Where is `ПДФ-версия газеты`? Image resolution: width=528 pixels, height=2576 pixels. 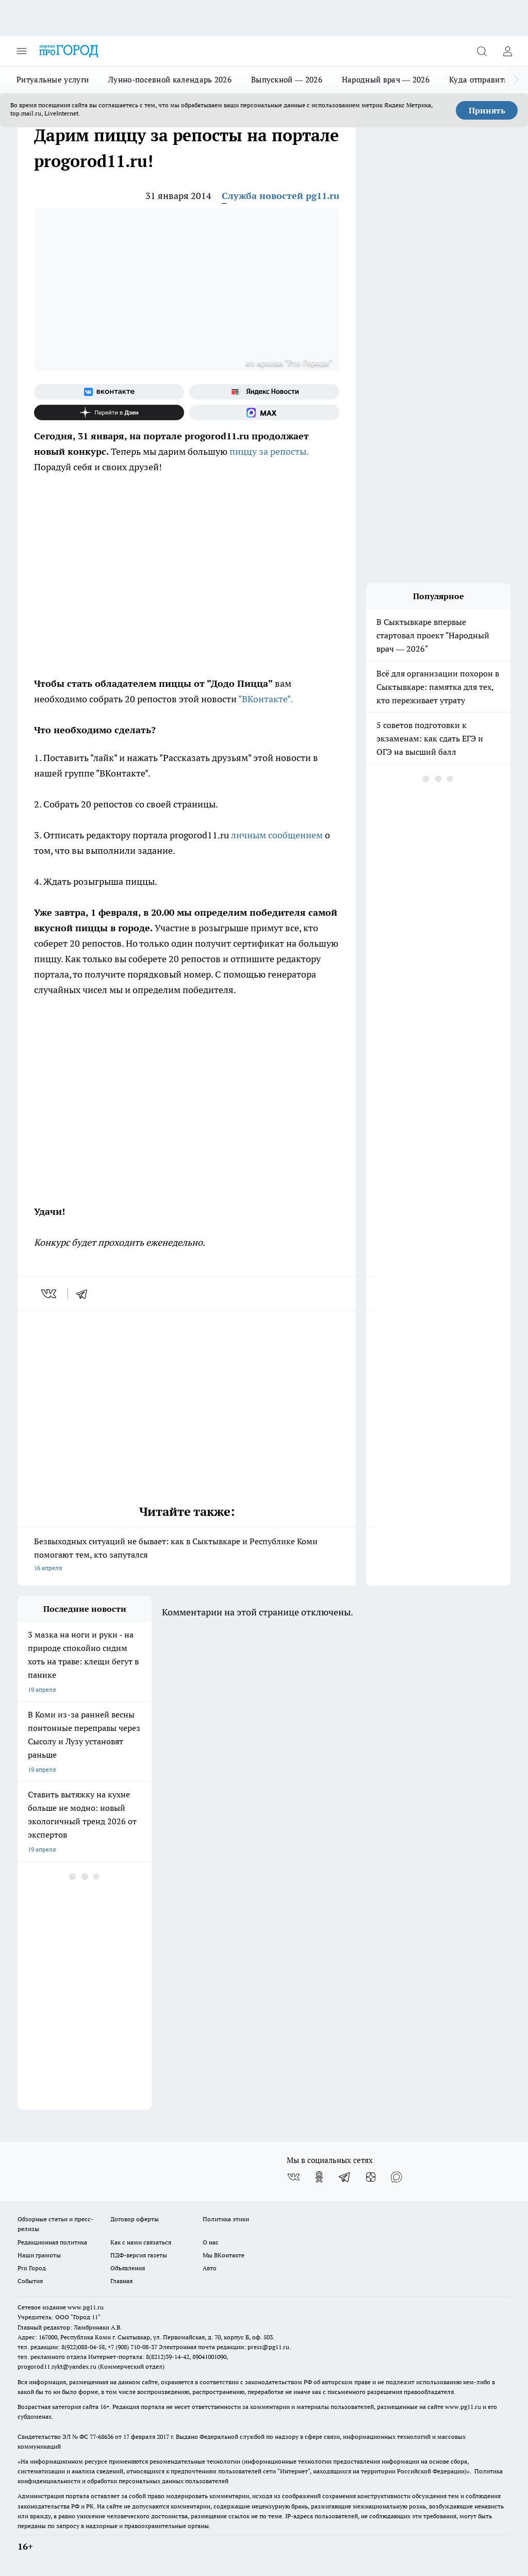
ПДФ-версия газеты is located at coordinates (138, 2255).